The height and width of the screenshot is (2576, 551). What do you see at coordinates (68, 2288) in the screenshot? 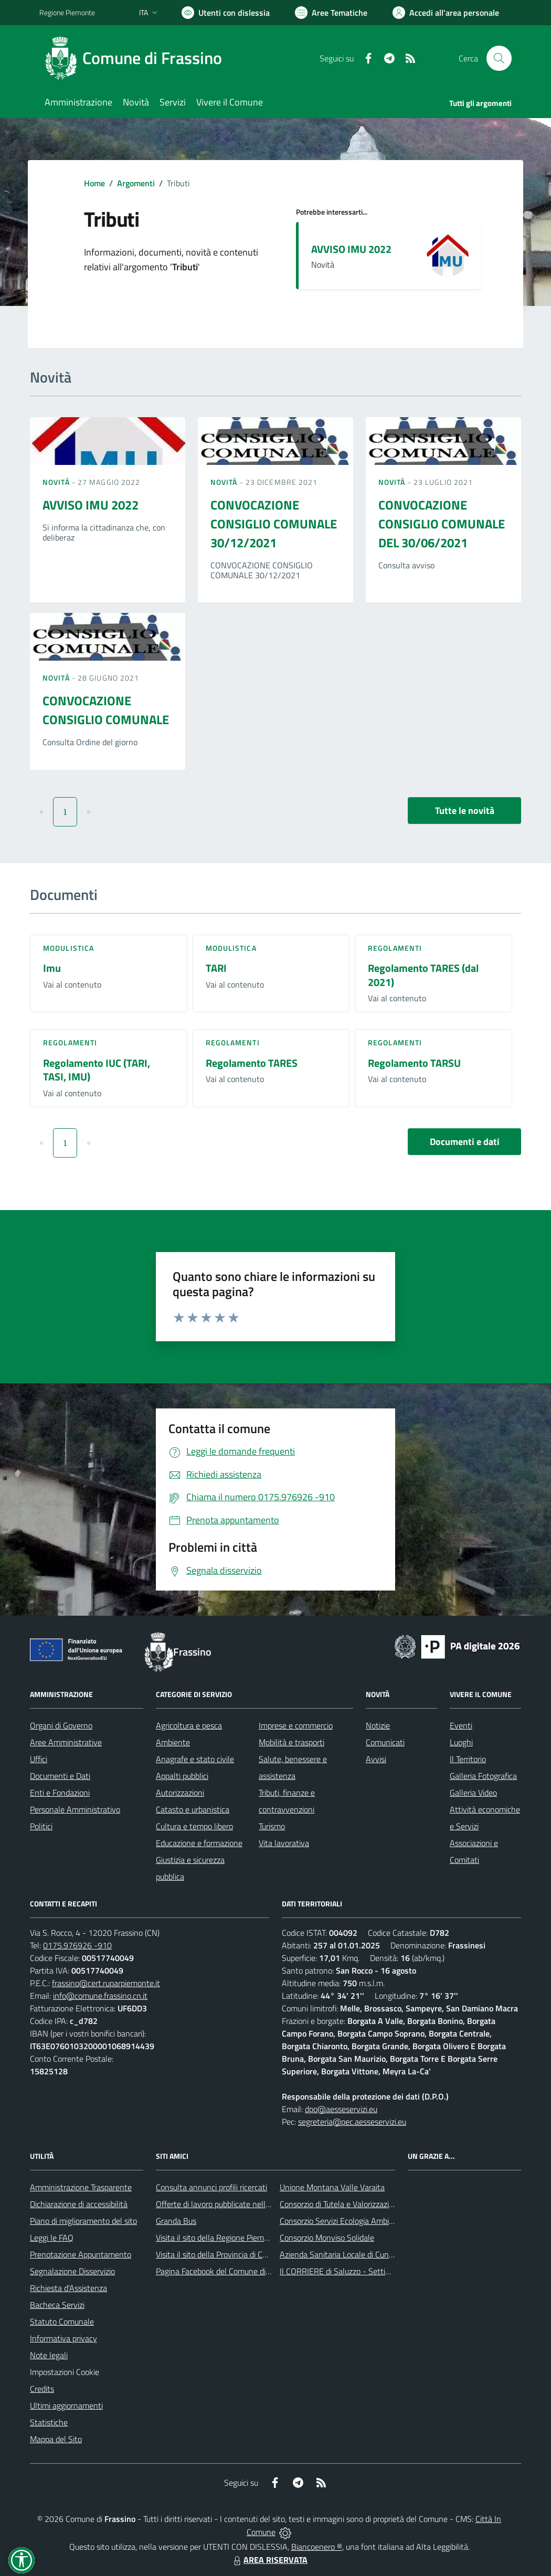
I see `Richiesta d'Assistenza` at bounding box center [68, 2288].